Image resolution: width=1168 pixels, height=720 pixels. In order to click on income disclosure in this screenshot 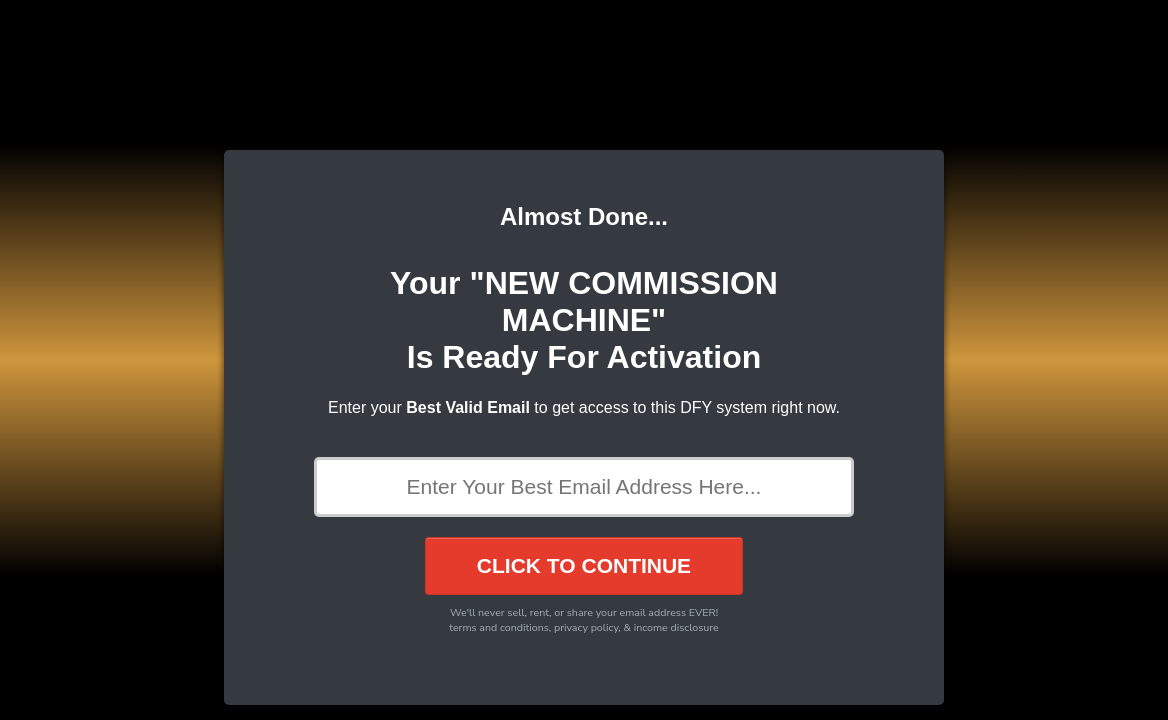, I will do `click(676, 627)`.